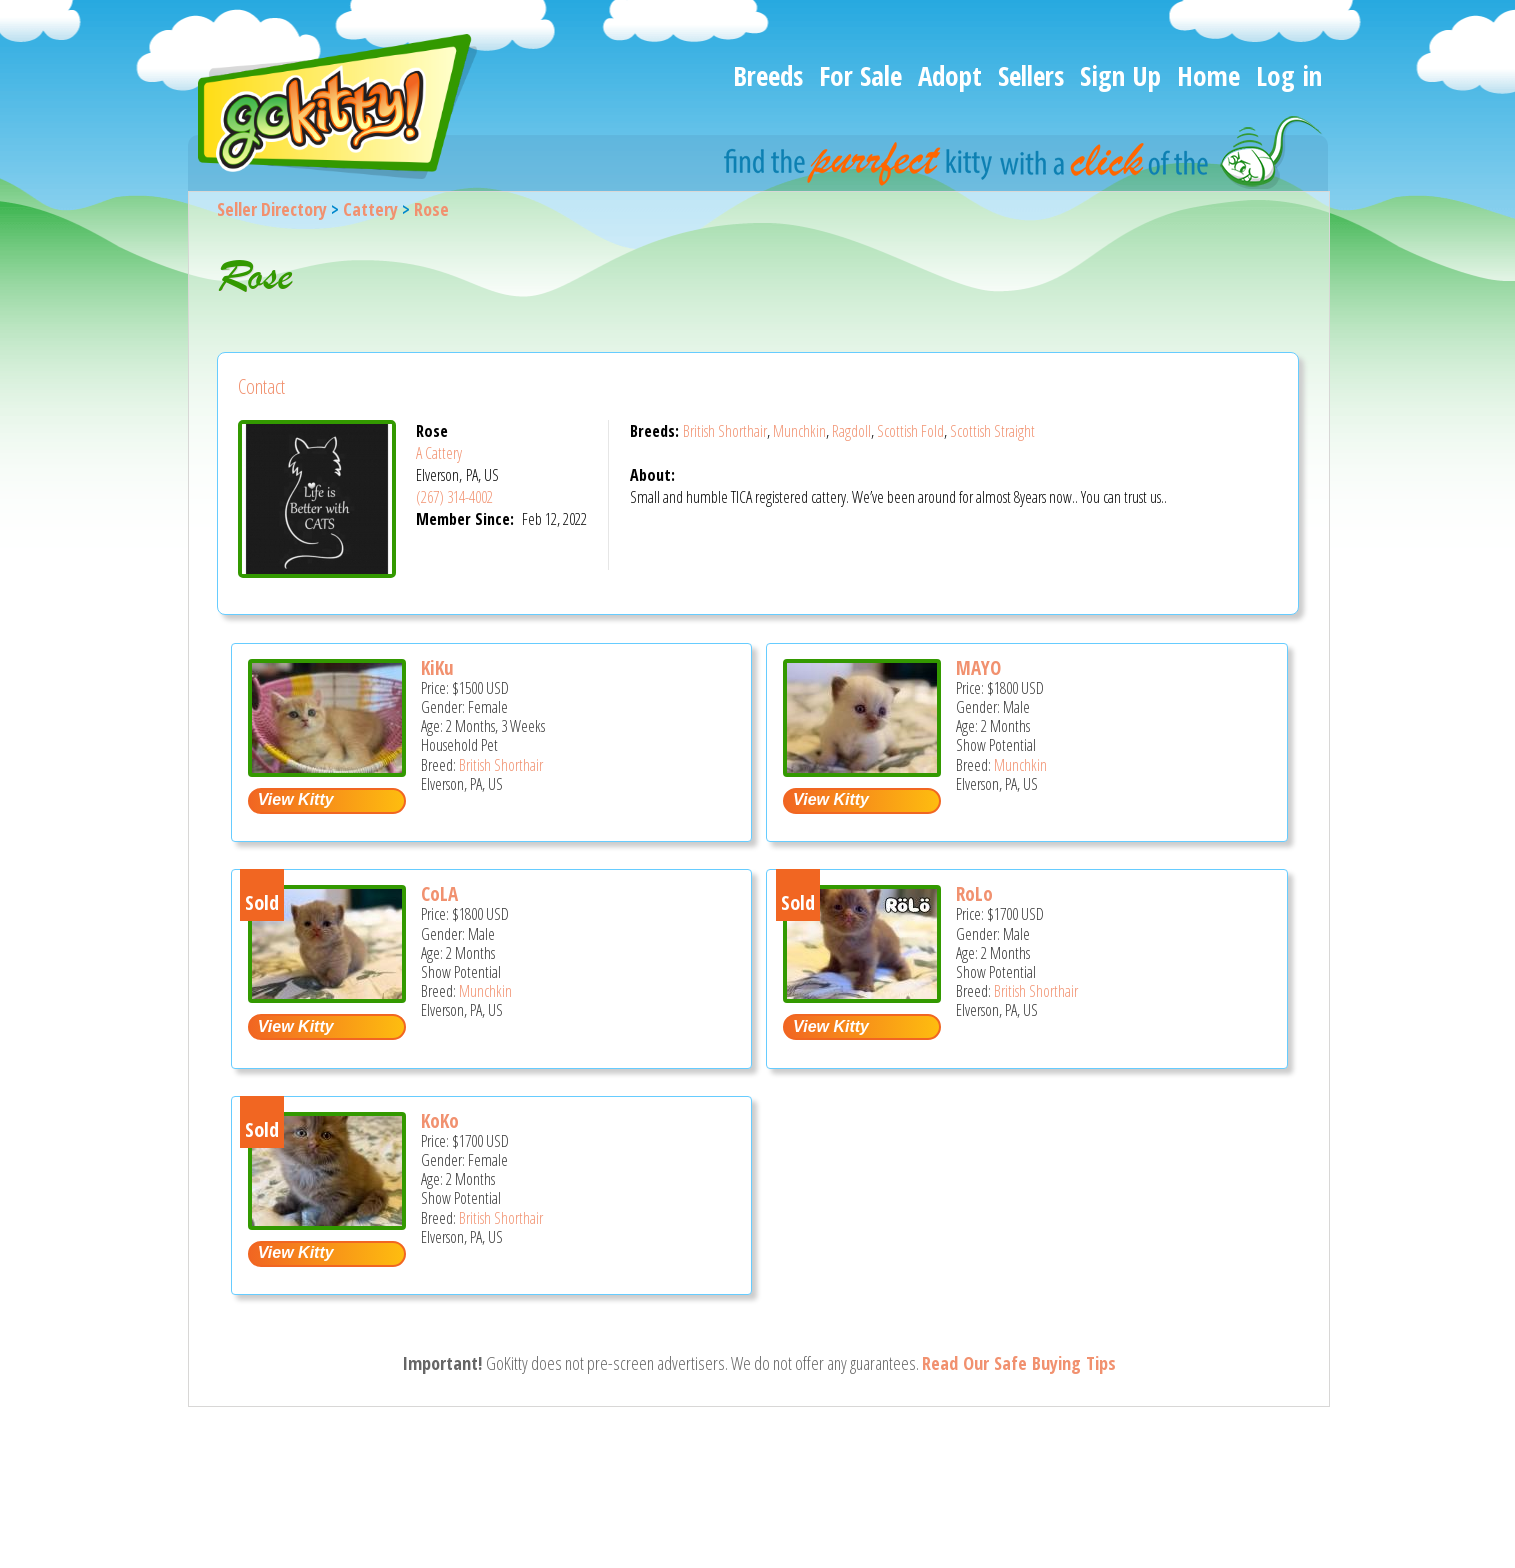 The width and height of the screenshot is (1515, 1568). Describe the element at coordinates (978, 668) in the screenshot. I see `MAYO` at that location.